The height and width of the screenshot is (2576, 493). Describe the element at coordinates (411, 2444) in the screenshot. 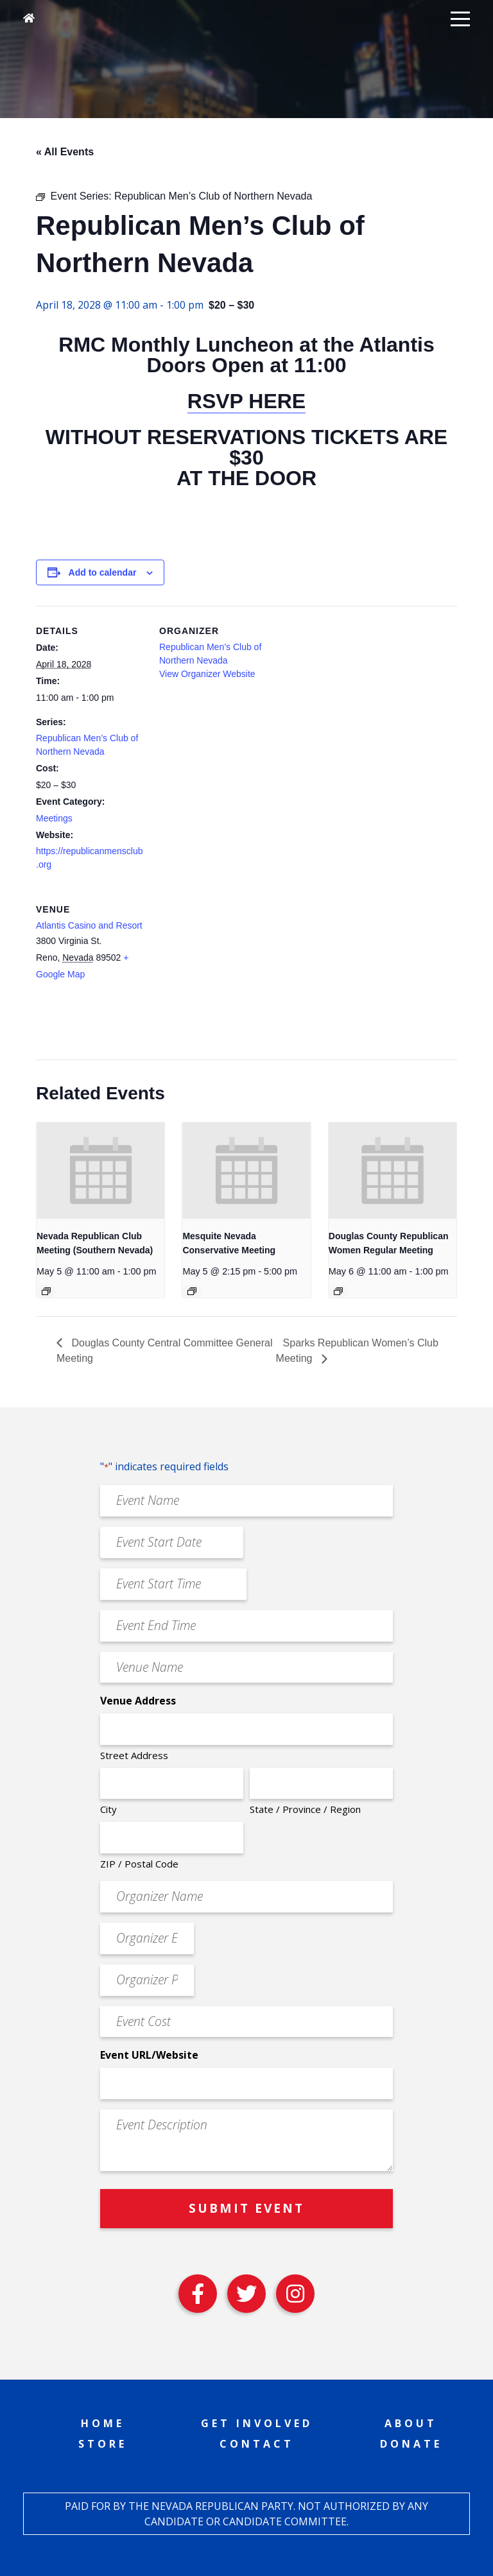

I see `Donate` at that location.